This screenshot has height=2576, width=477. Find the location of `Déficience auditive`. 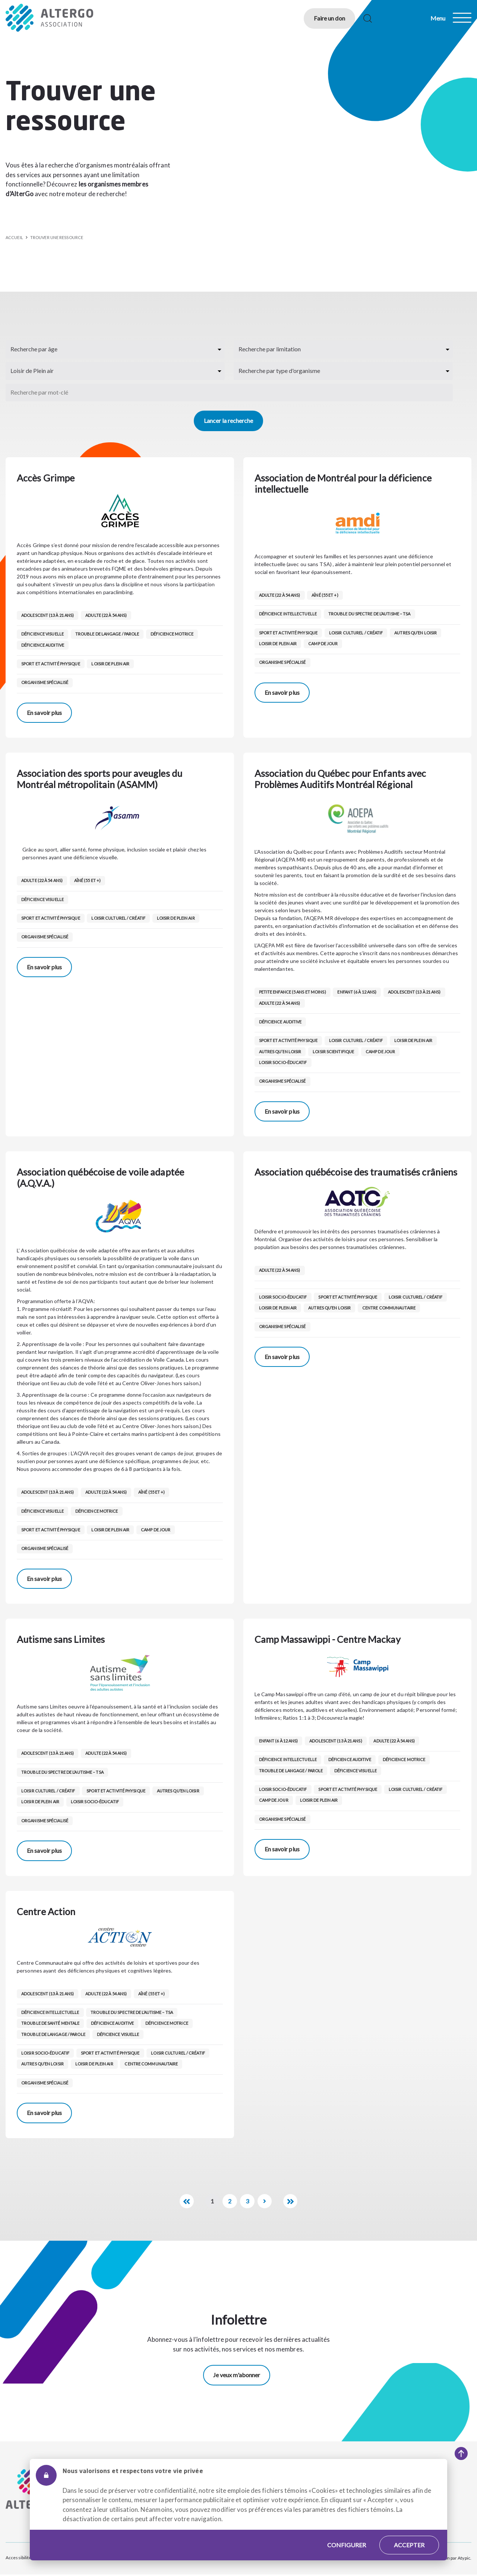

Déficience auditive is located at coordinates (42, 645).